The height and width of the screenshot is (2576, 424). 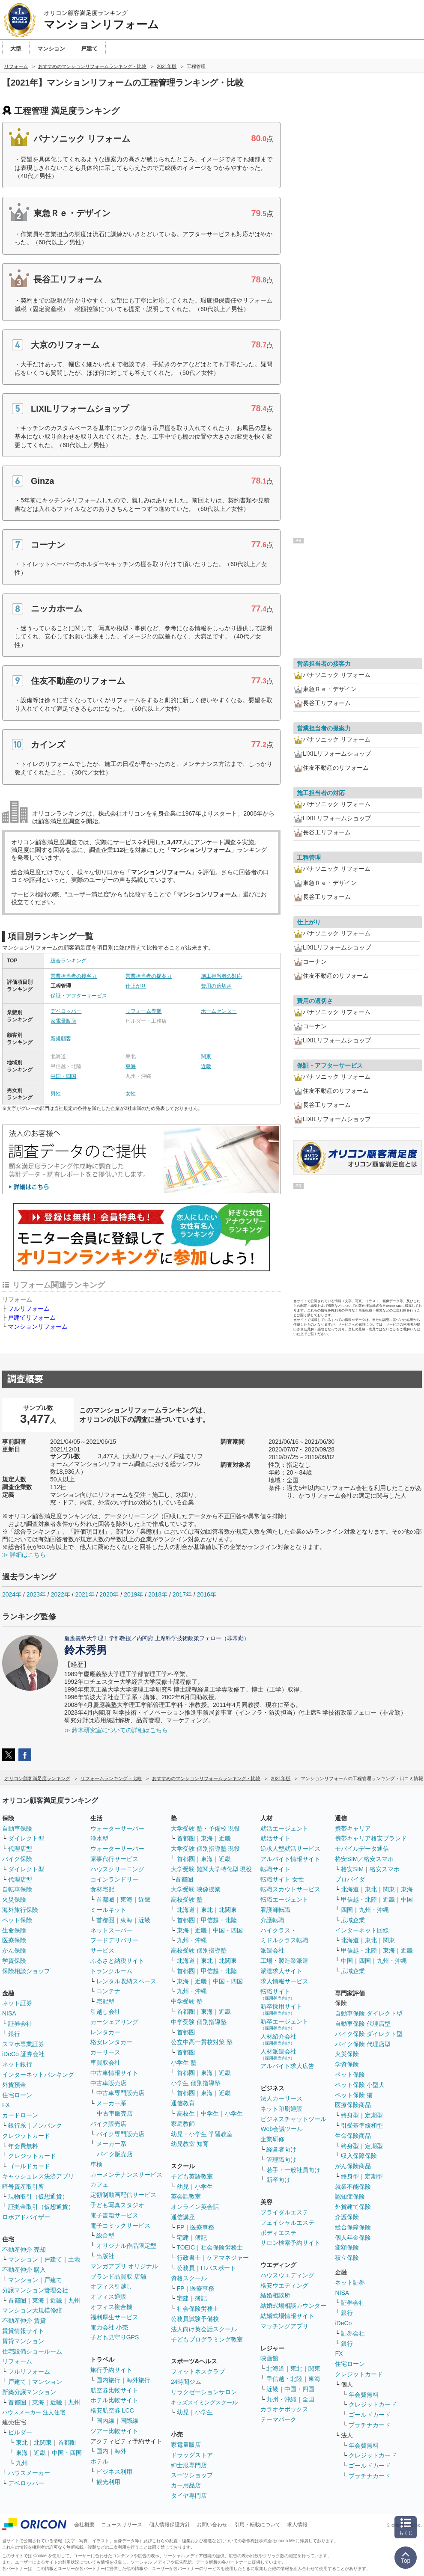 I want to click on 中学生, so click(x=210, y=2113).